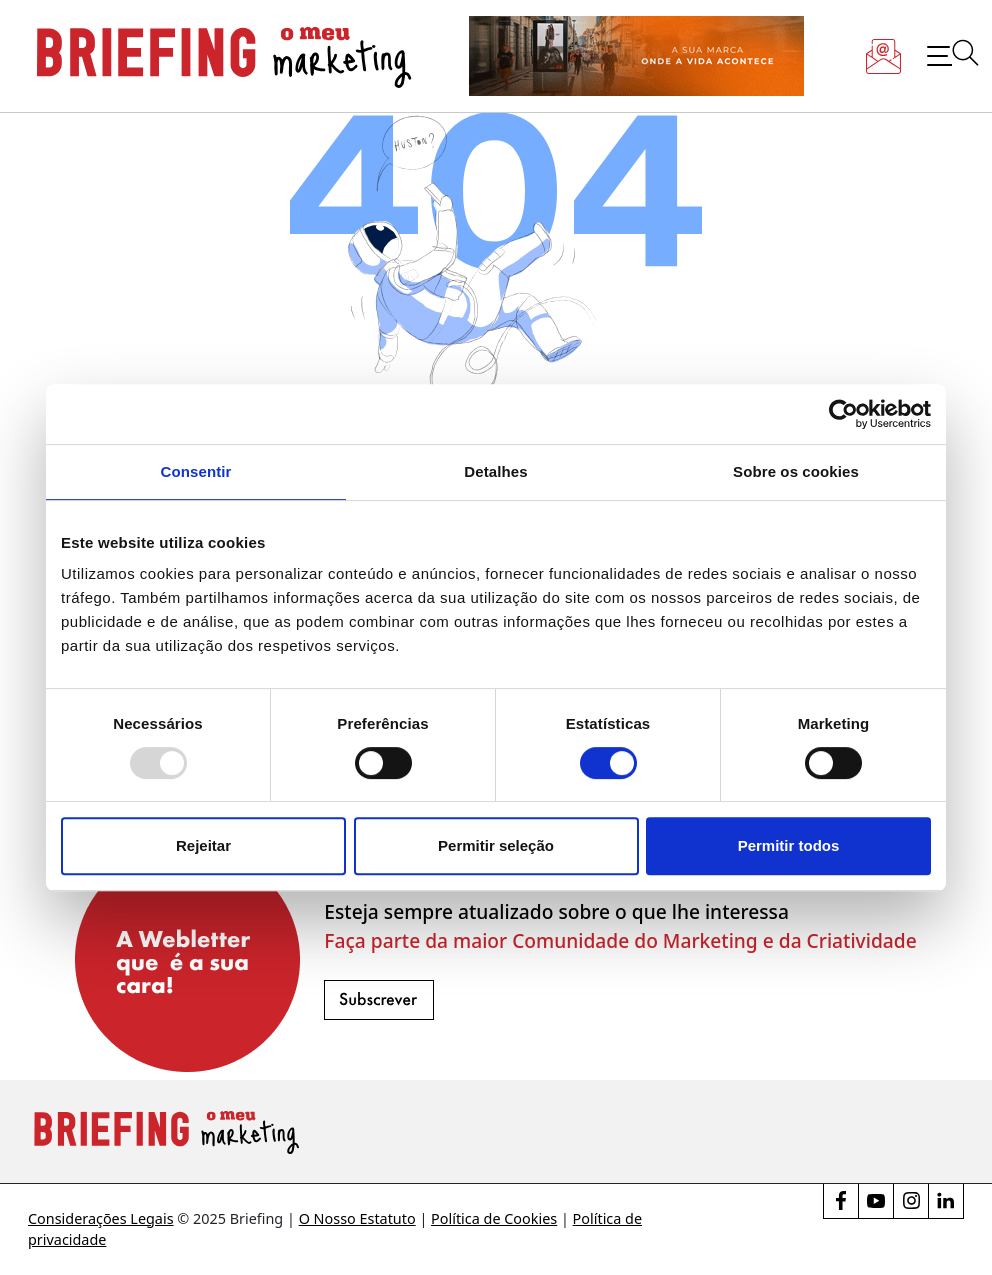  Describe the element at coordinates (357, 1218) in the screenshot. I see `O Nosso Estatuto` at that location.